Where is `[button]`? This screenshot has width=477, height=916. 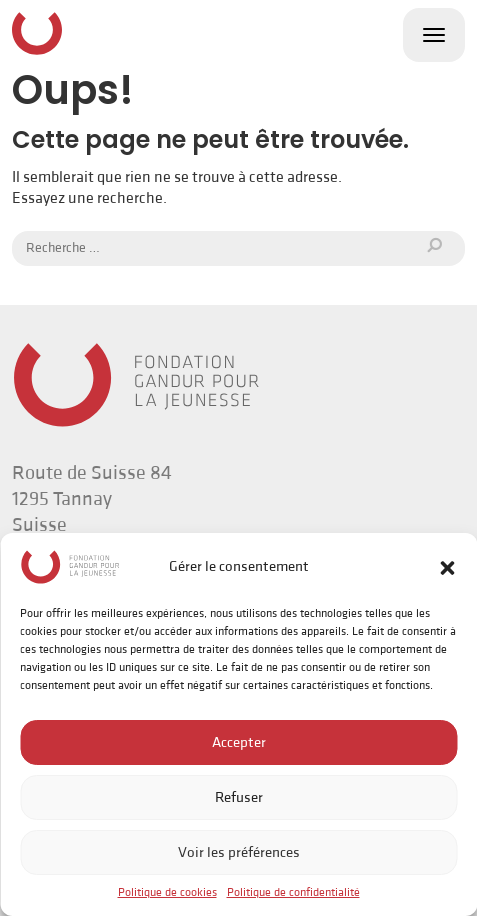
[button] is located at coordinates (447, 567).